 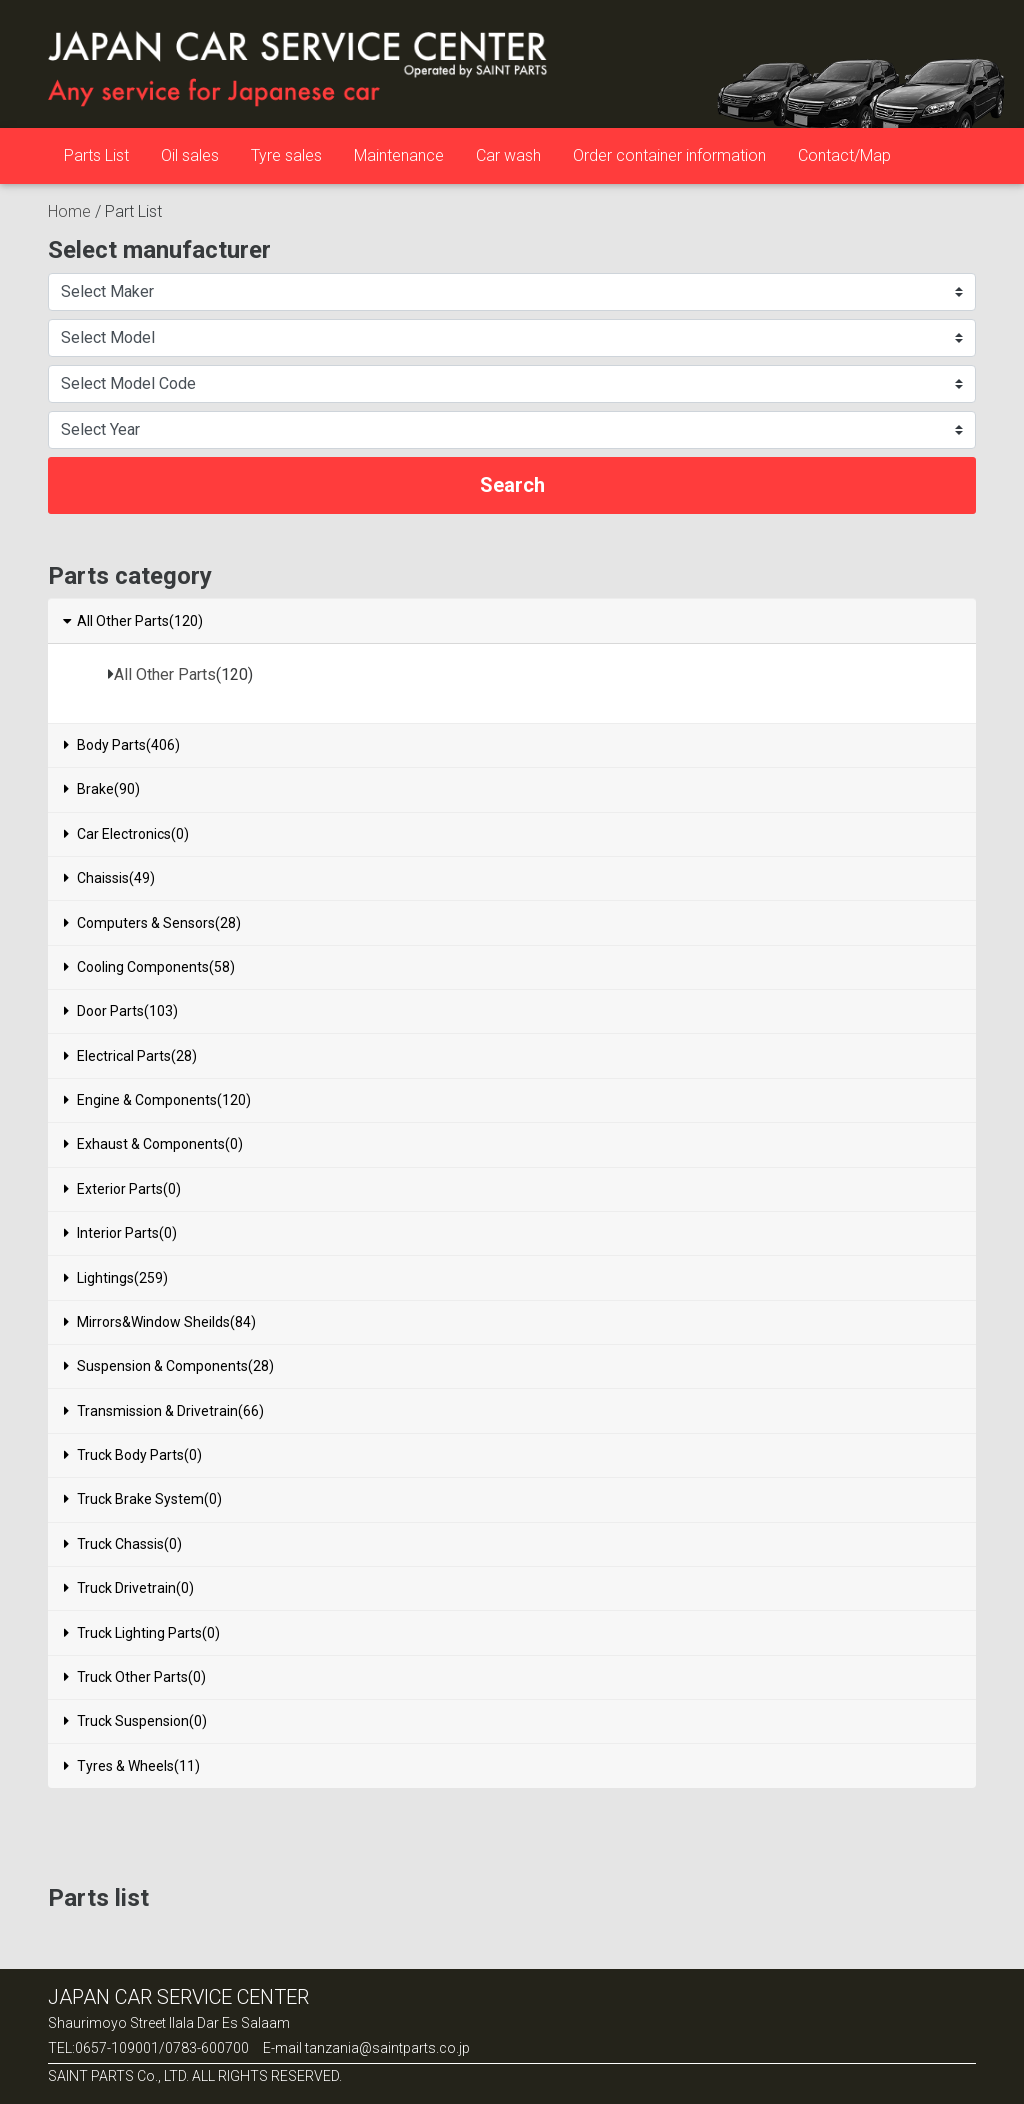 What do you see at coordinates (135, 1721) in the screenshot?
I see `Truck Suspension(0)` at bounding box center [135, 1721].